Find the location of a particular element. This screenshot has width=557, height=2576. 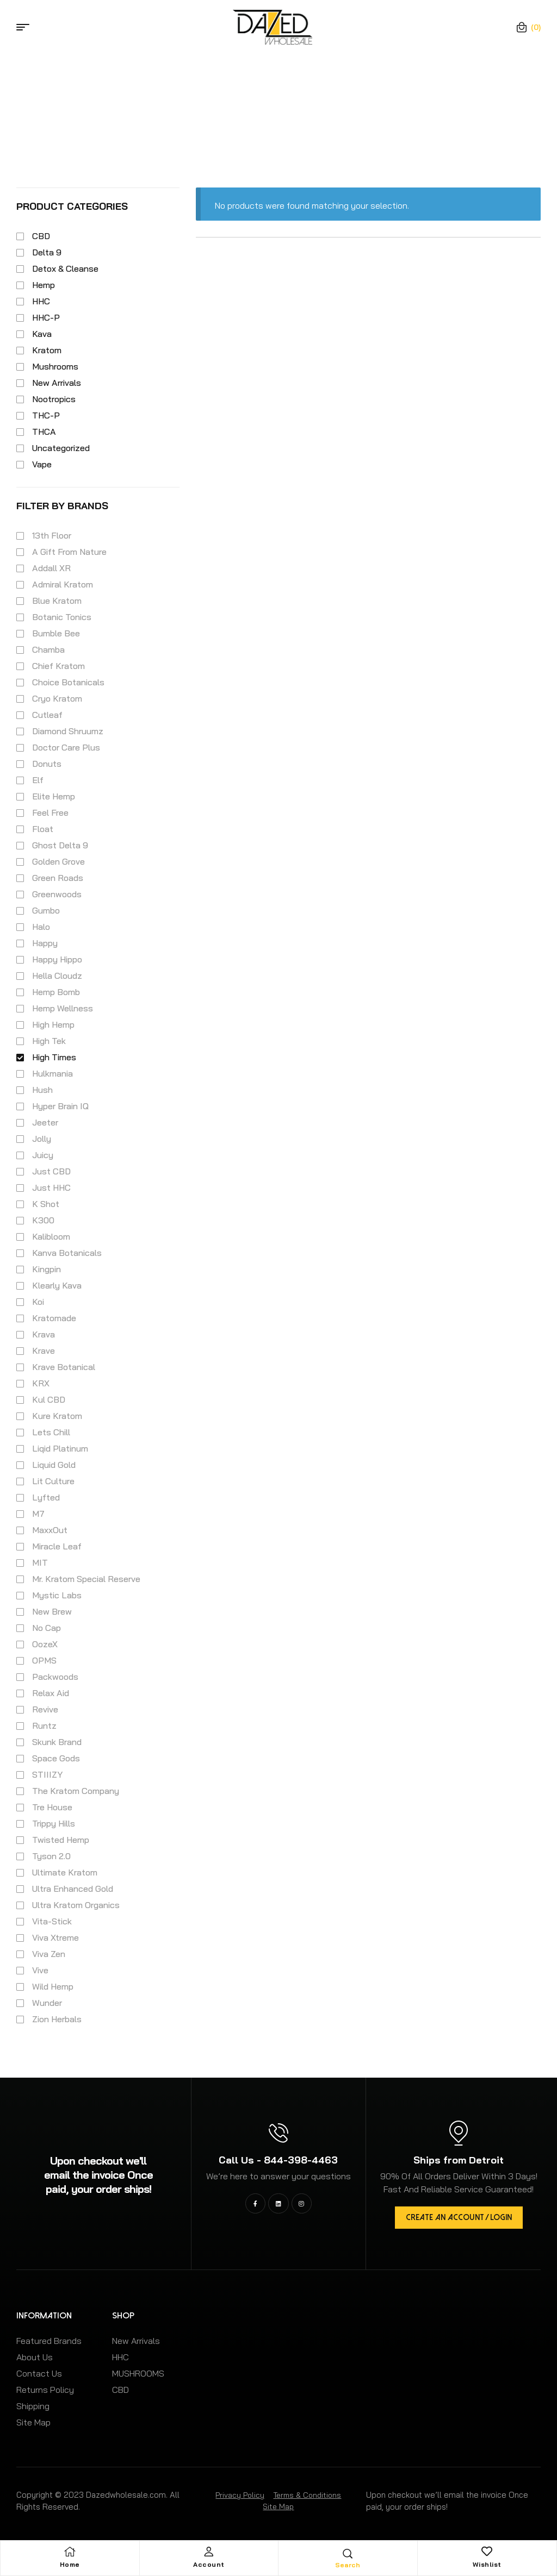

Skunk Brand is located at coordinates (57, 1741).